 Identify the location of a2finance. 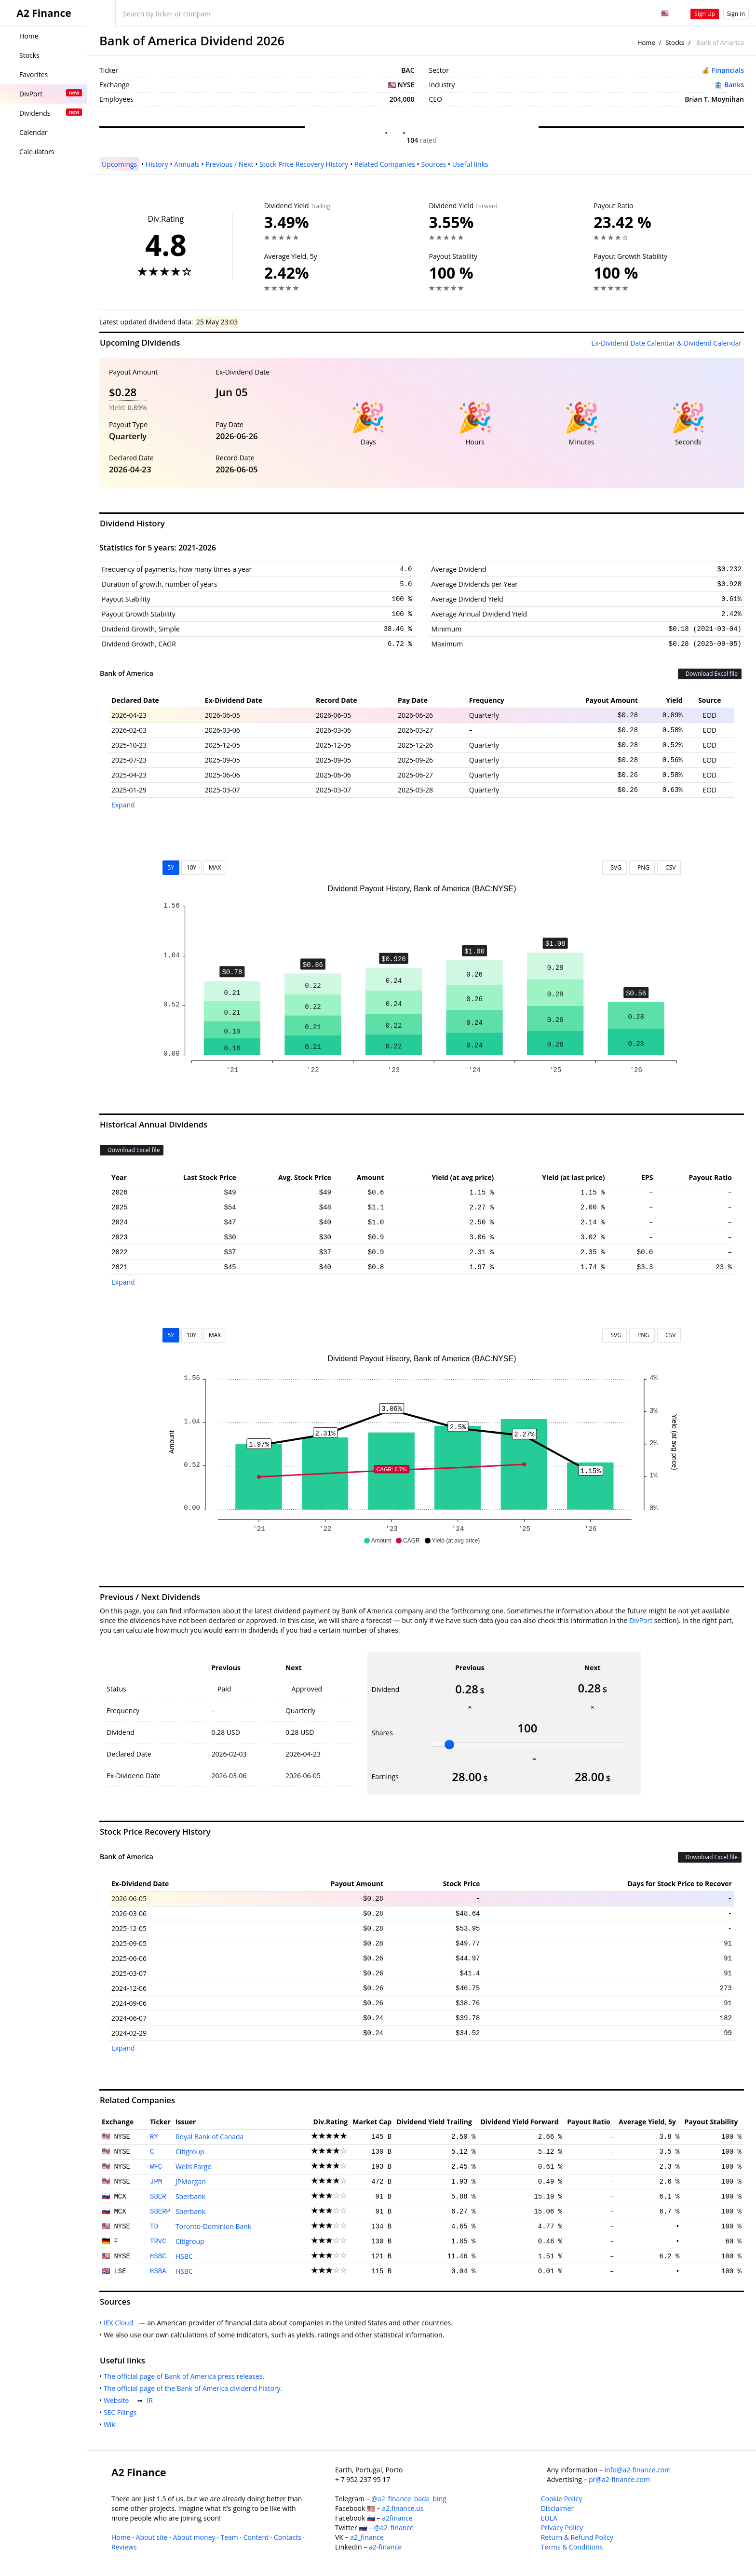
(397, 2517).